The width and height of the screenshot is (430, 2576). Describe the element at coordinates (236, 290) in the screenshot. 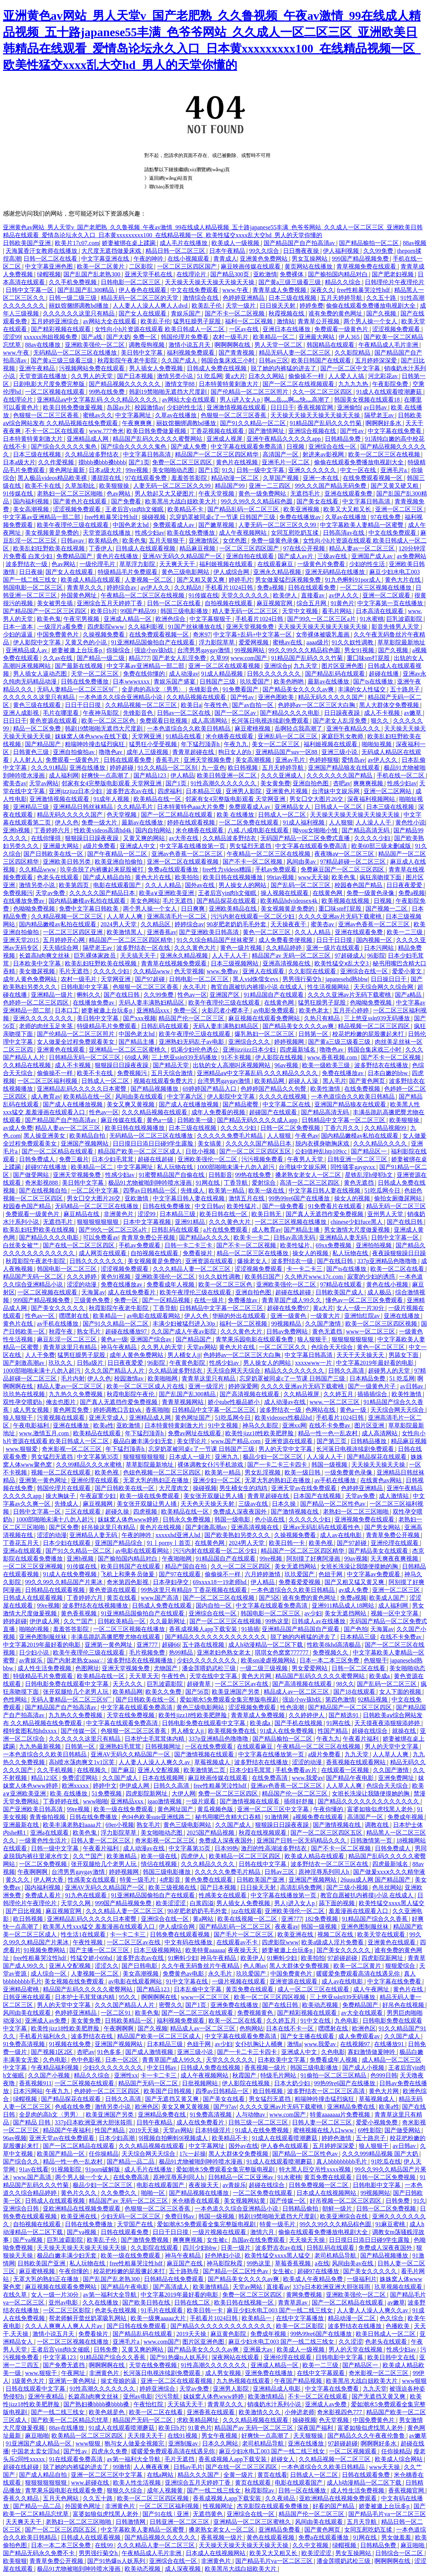

I see `www.午夜` at that location.